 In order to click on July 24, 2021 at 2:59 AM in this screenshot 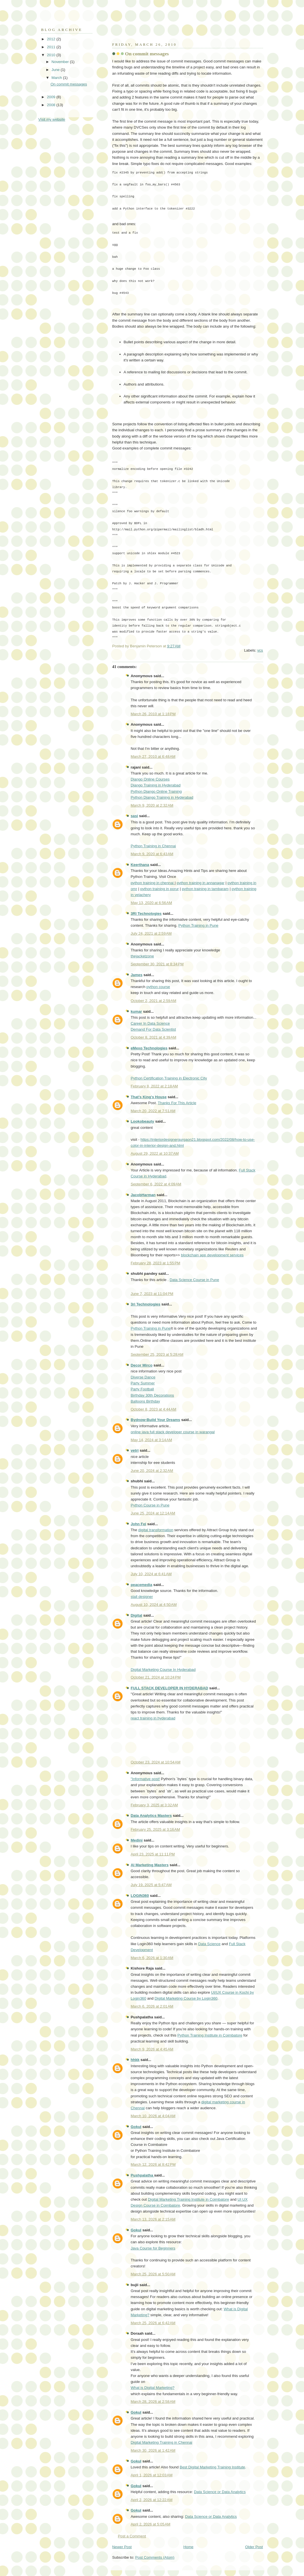, I will do `click(151, 933)`.